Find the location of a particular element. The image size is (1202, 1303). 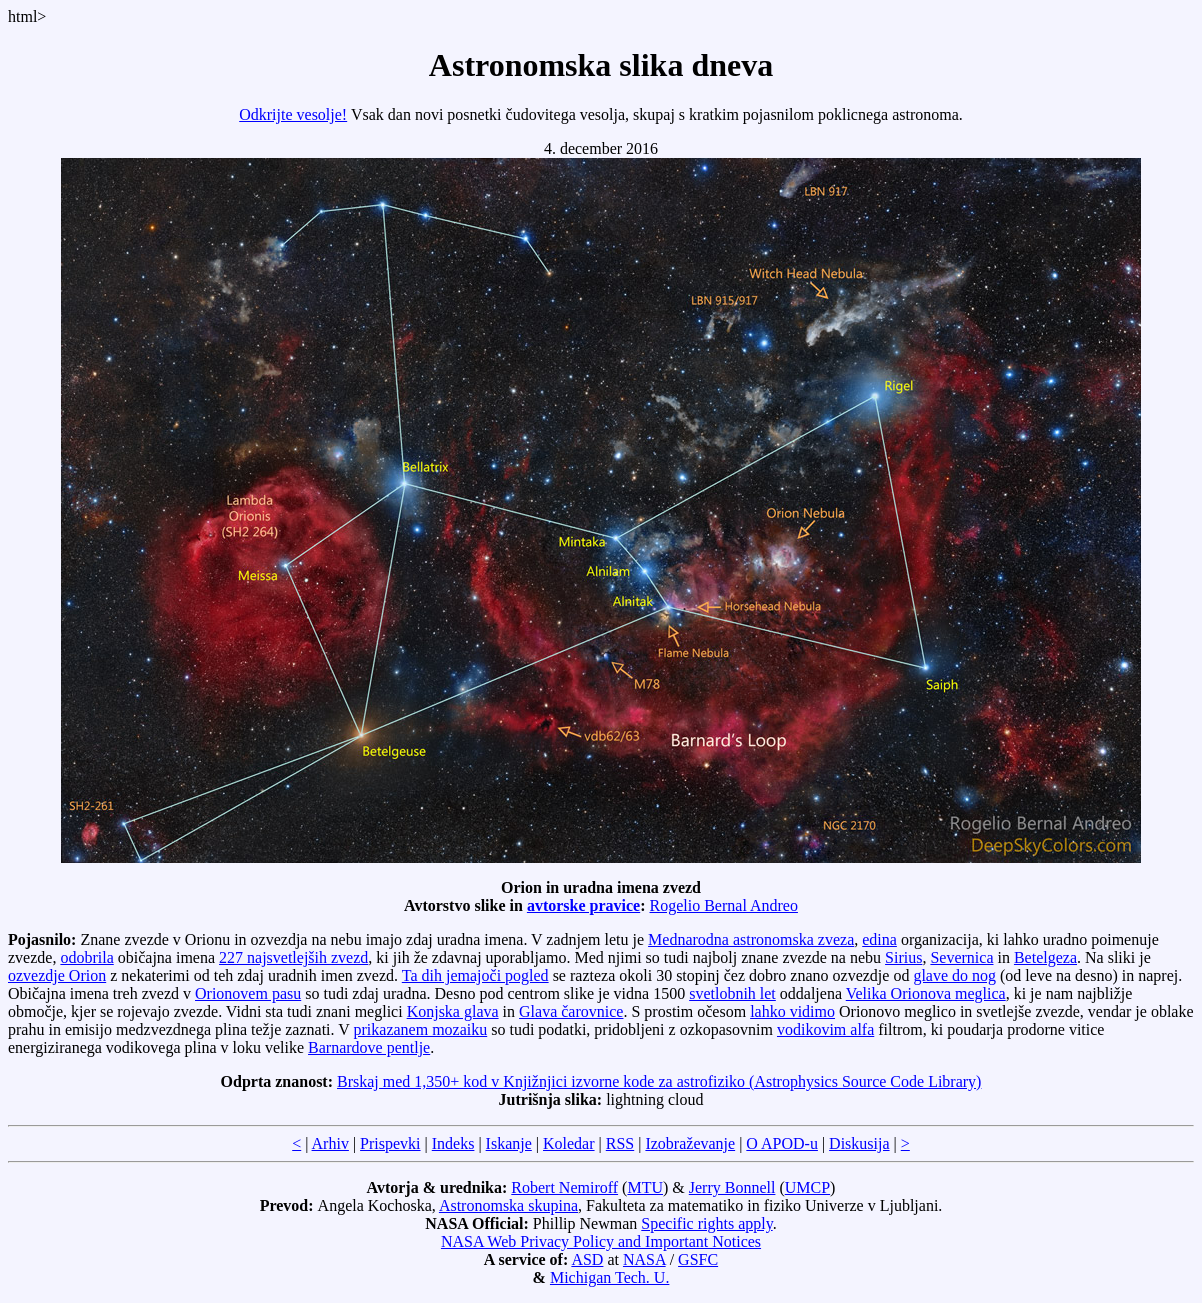

MTU is located at coordinates (645, 1187).